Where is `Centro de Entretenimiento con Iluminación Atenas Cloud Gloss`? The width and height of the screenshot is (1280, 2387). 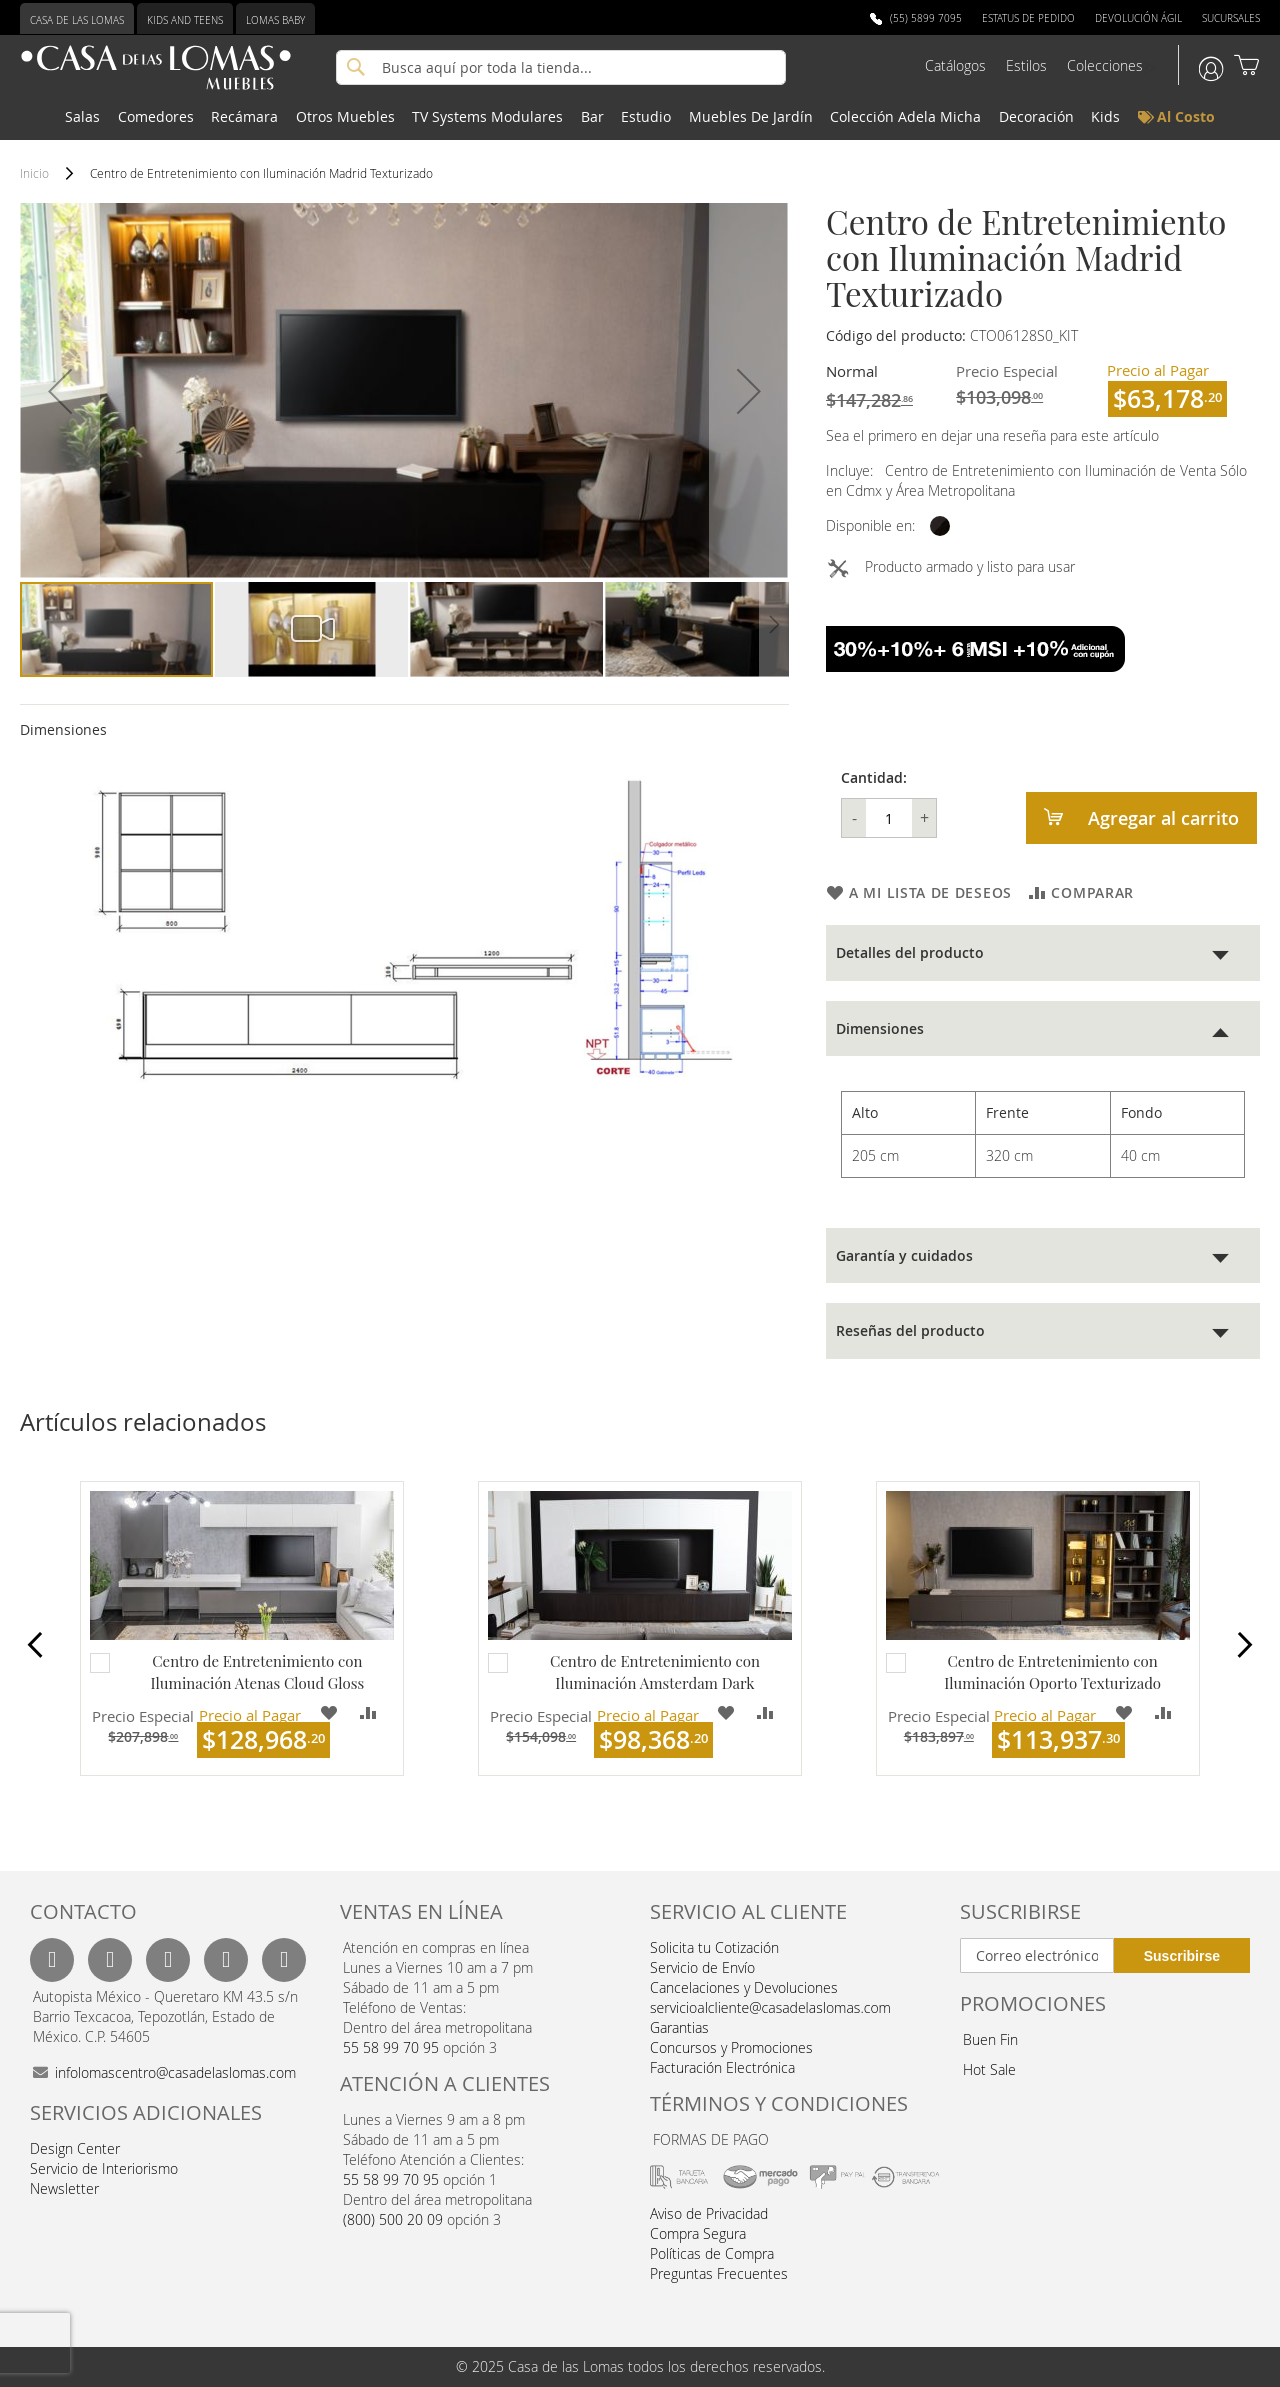 Centro de Entretenimiento con Iluminación Atenas Cloud Gloss is located at coordinates (257, 1671).